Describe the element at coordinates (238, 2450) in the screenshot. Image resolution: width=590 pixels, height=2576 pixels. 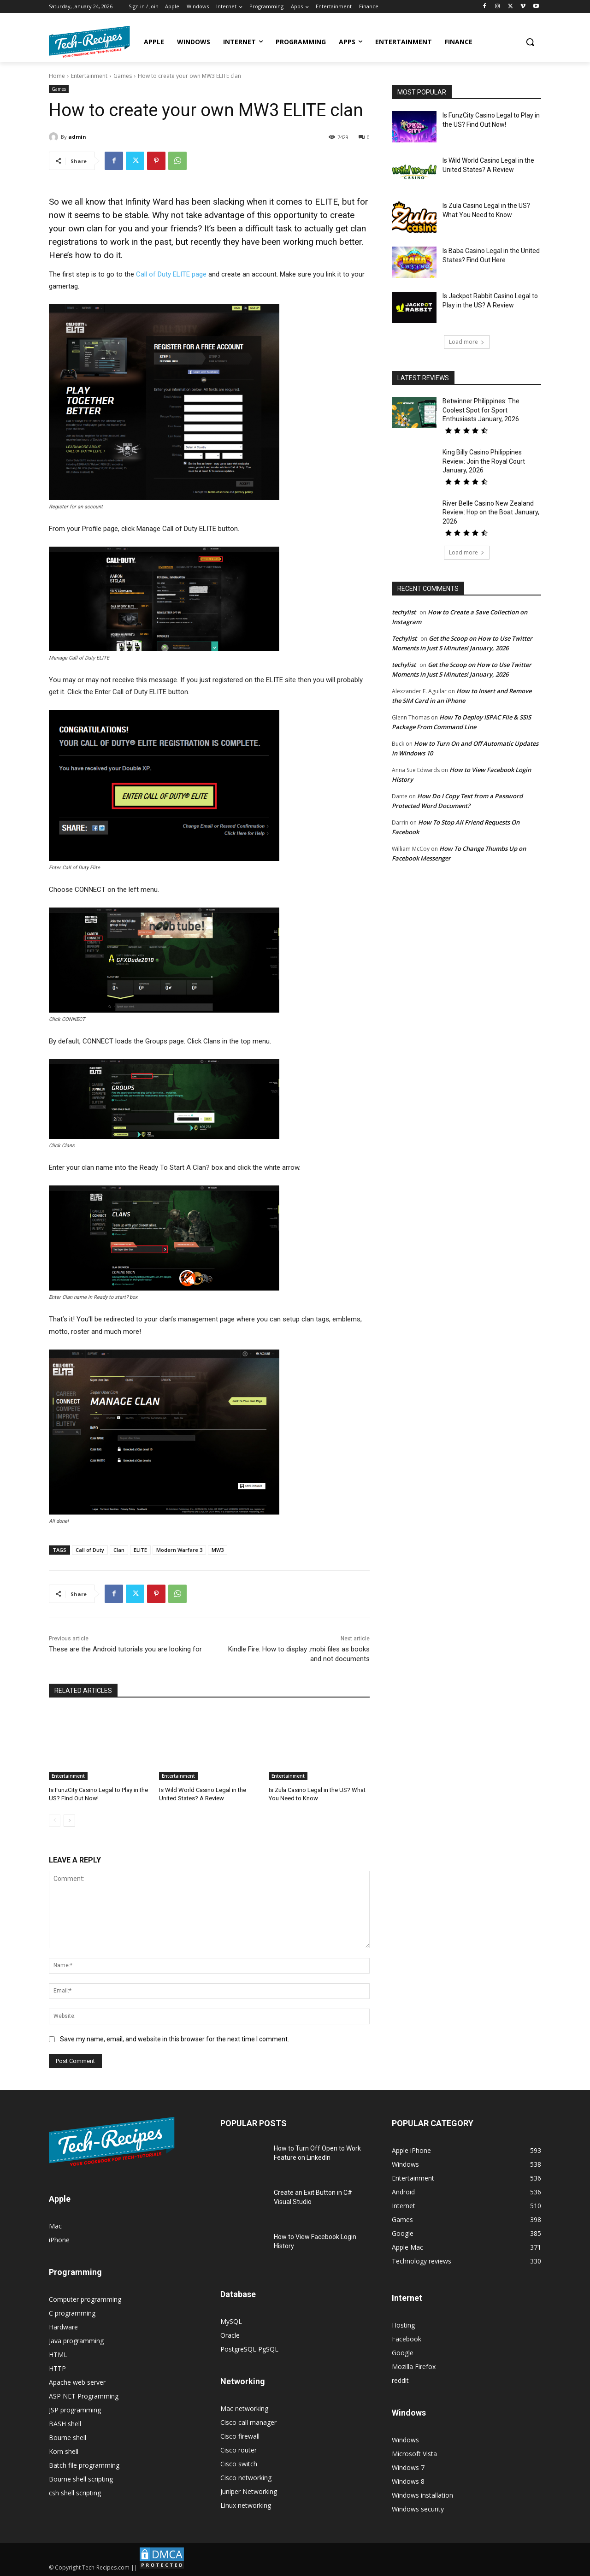
I see `Cisco router` at that location.